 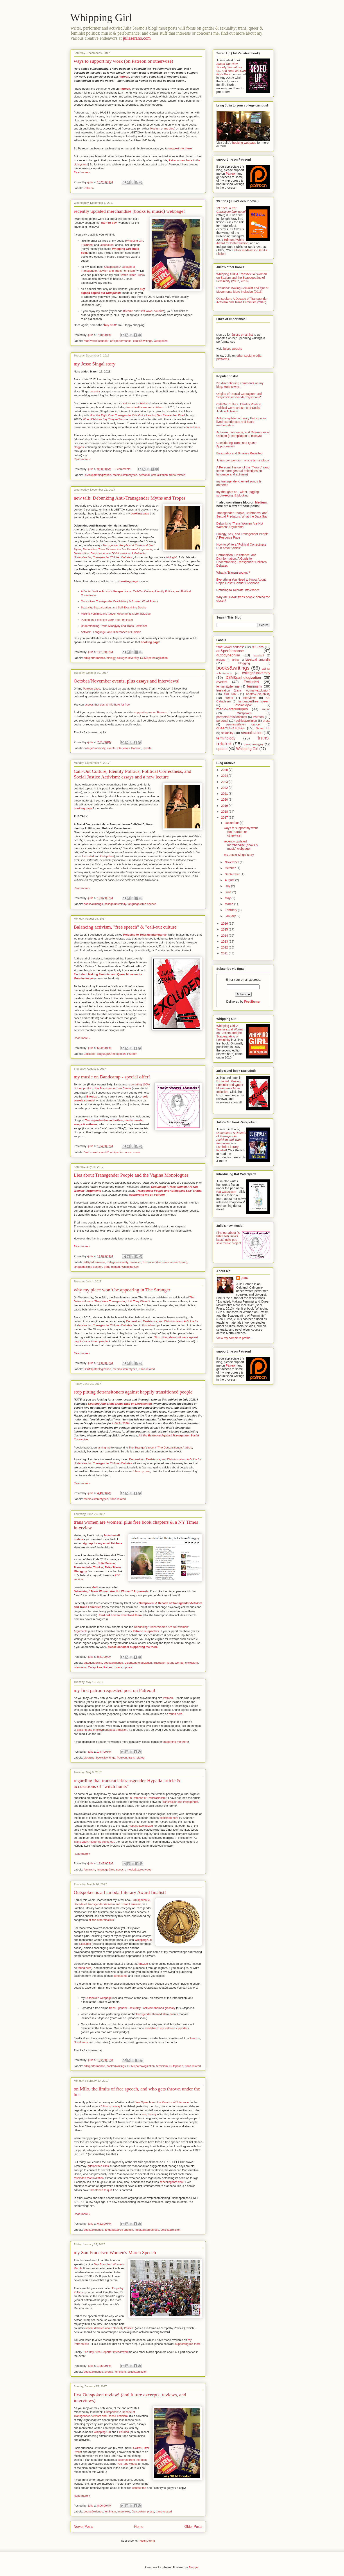 What do you see at coordinates (127, 1783) in the screenshot?
I see `regarding that transracial/transgender Hypatia article & accusations of "witch hunts"` at bounding box center [127, 1783].